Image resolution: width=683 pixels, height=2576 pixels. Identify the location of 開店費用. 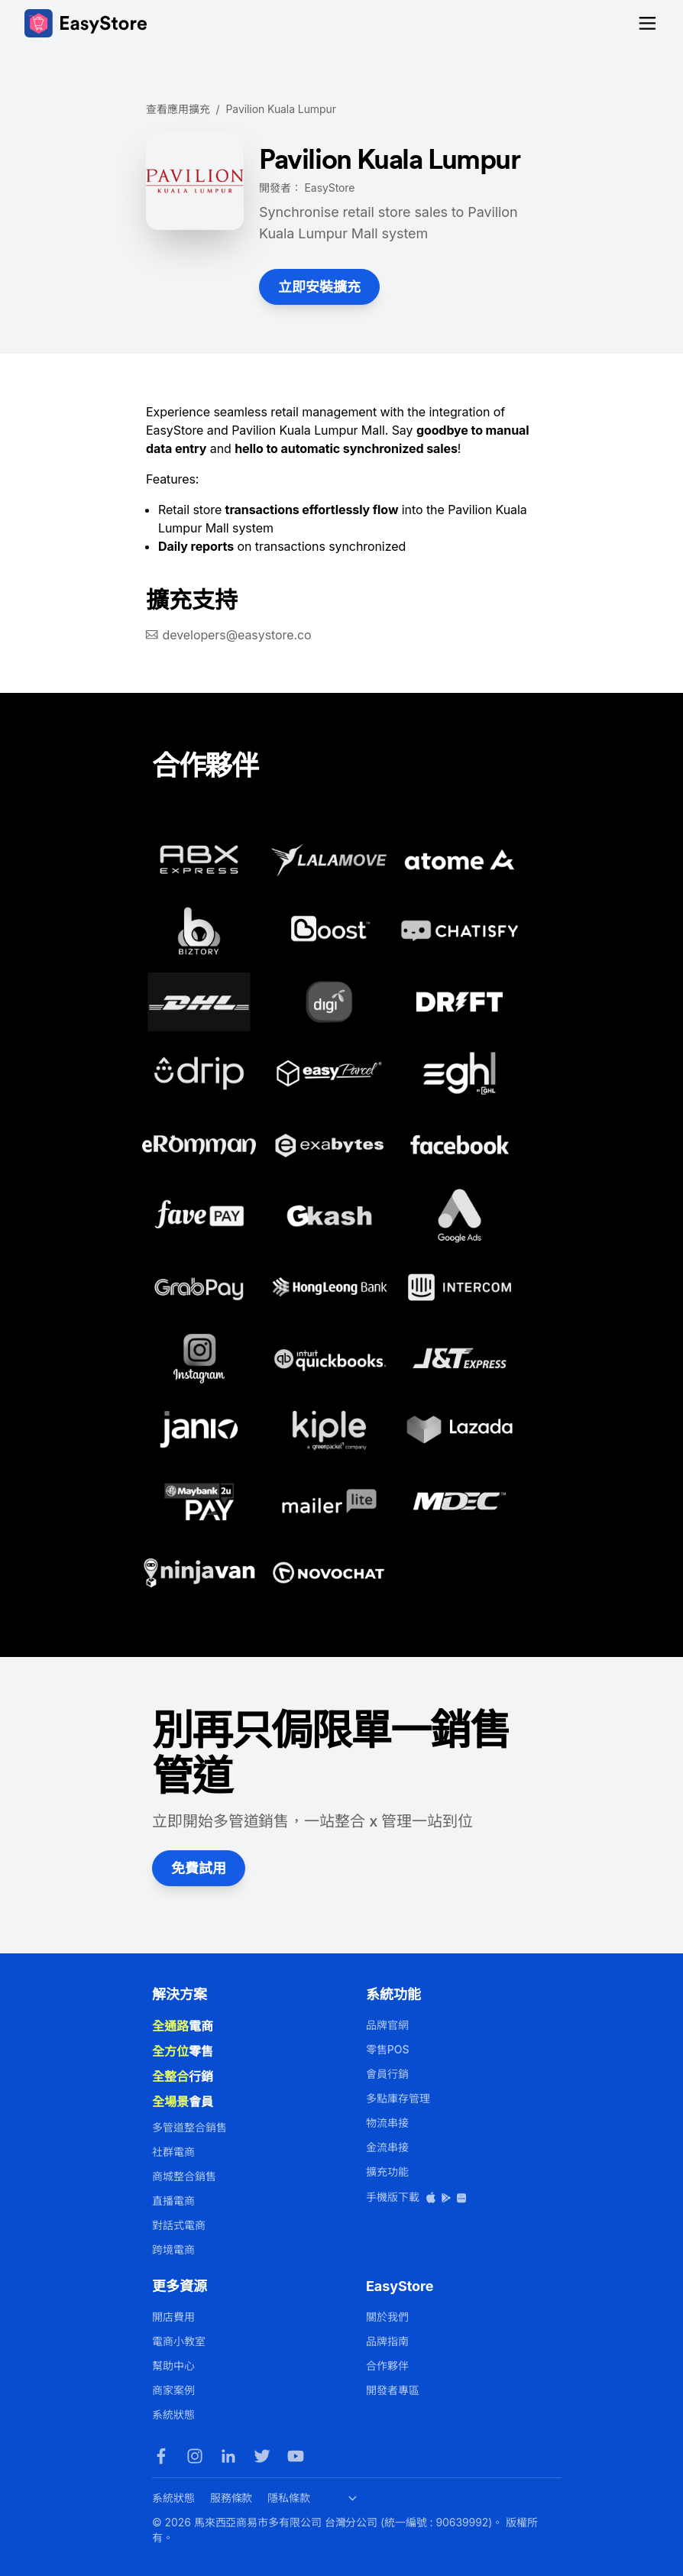
(173, 2316).